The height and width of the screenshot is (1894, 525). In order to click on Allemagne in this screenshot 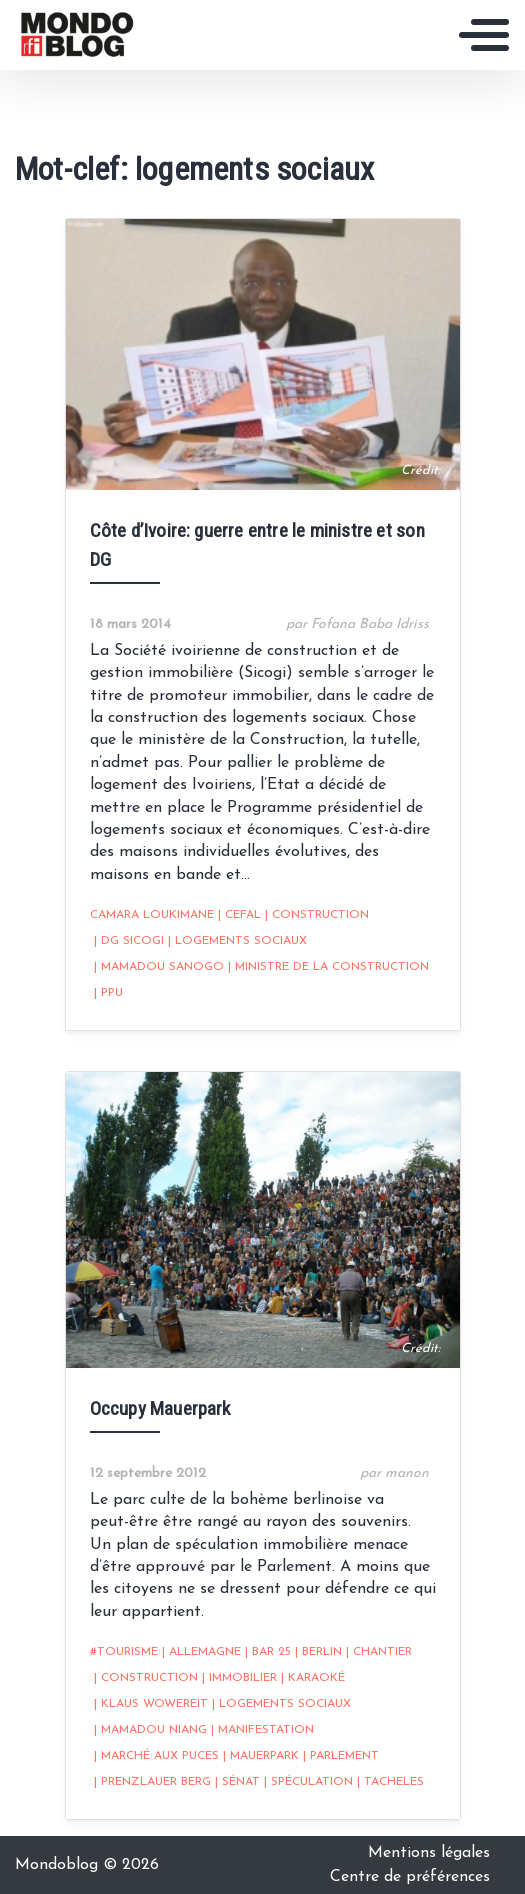, I will do `click(201, 1652)`.